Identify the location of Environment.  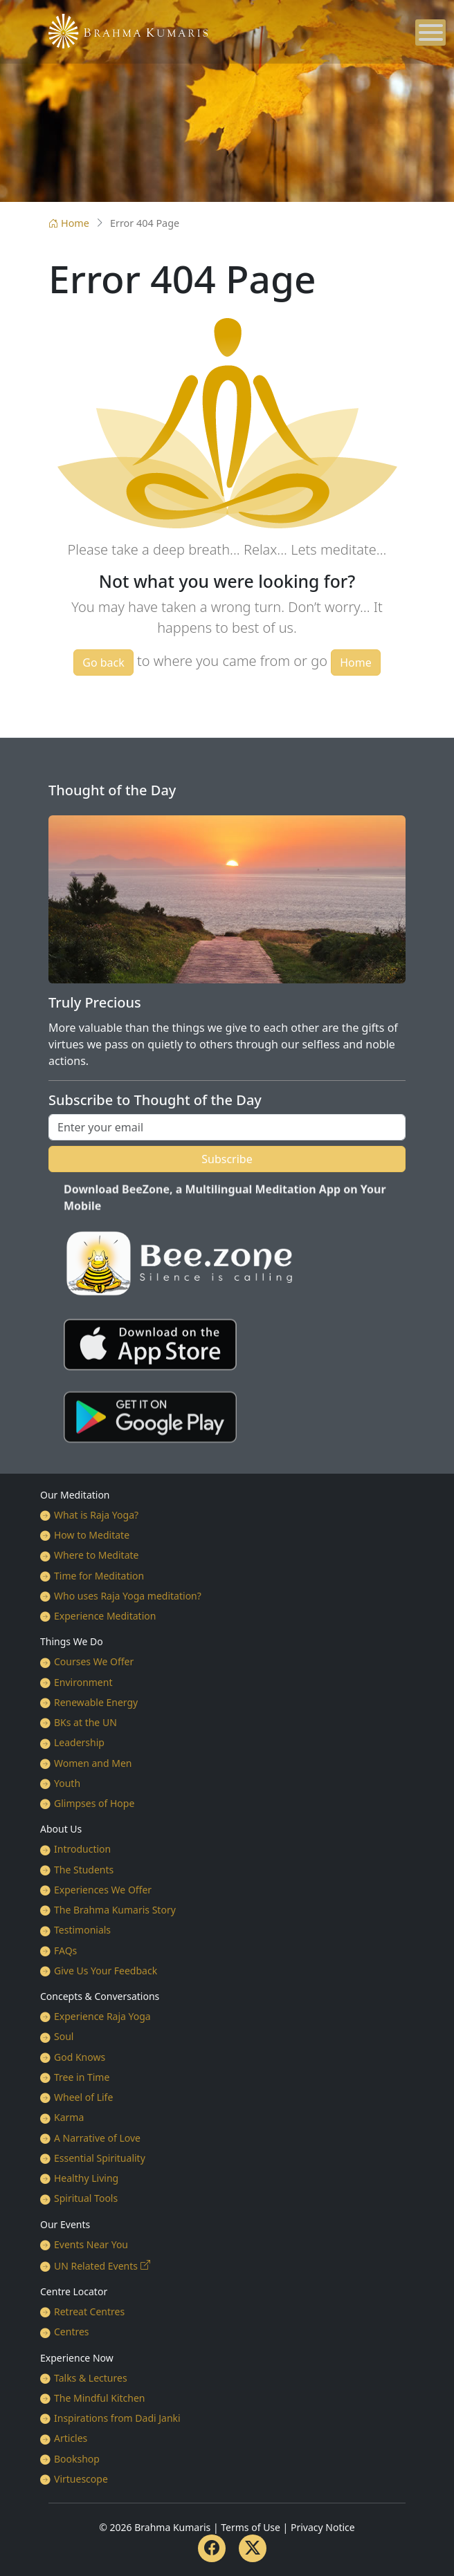
(83, 1682).